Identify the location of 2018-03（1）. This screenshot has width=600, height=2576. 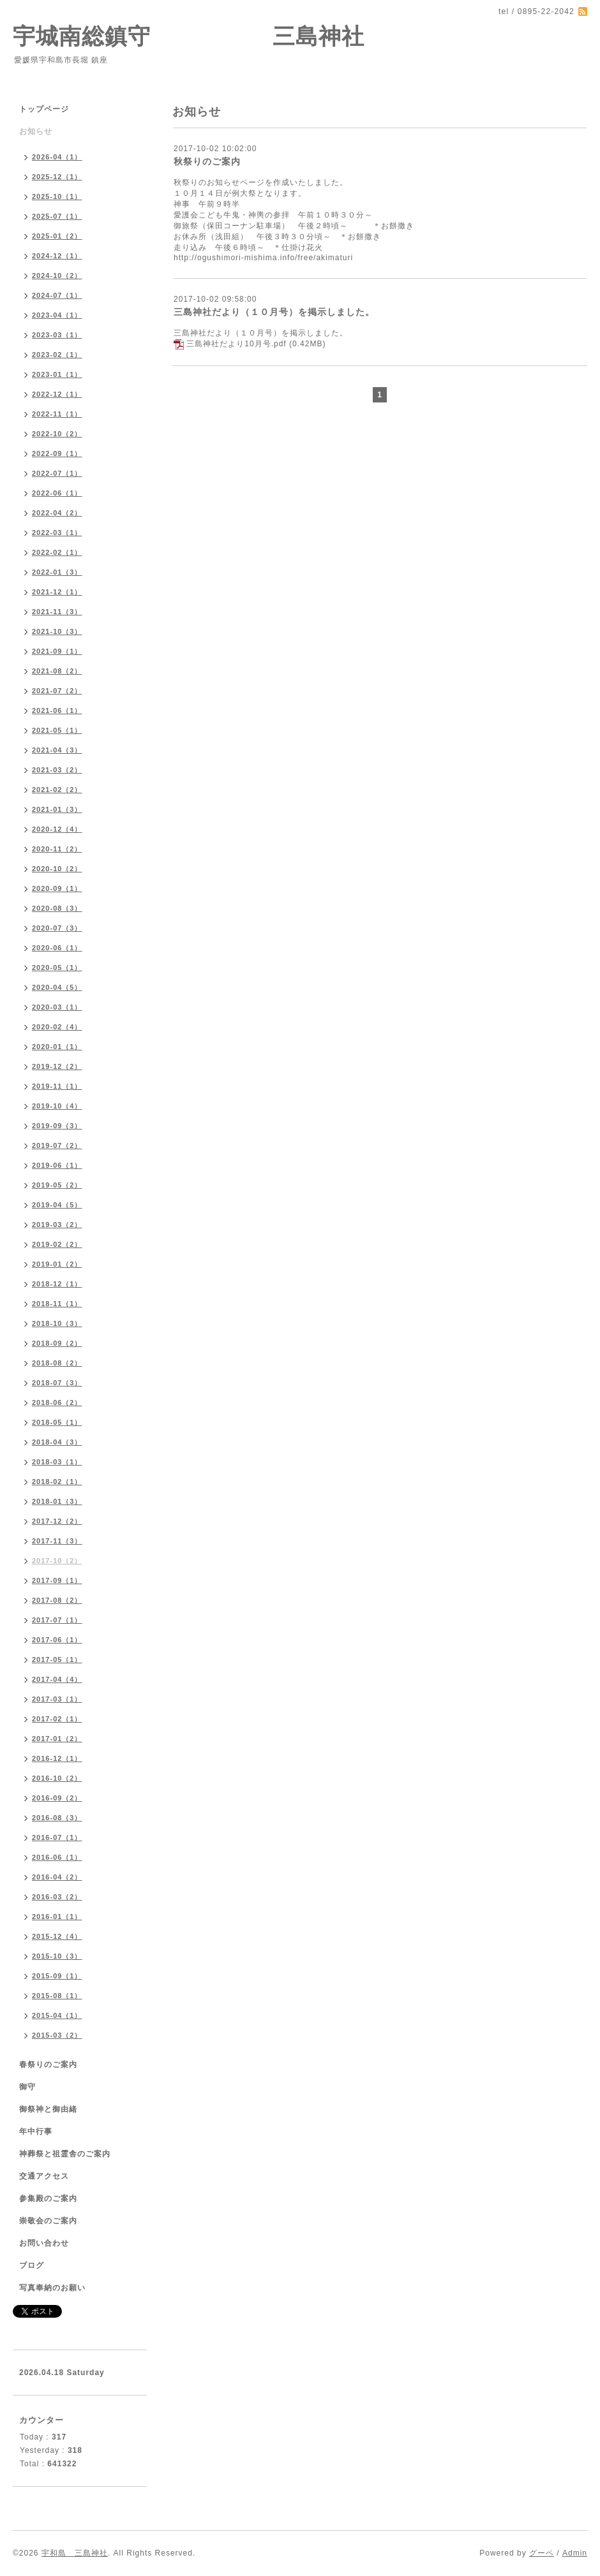
(57, 1462).